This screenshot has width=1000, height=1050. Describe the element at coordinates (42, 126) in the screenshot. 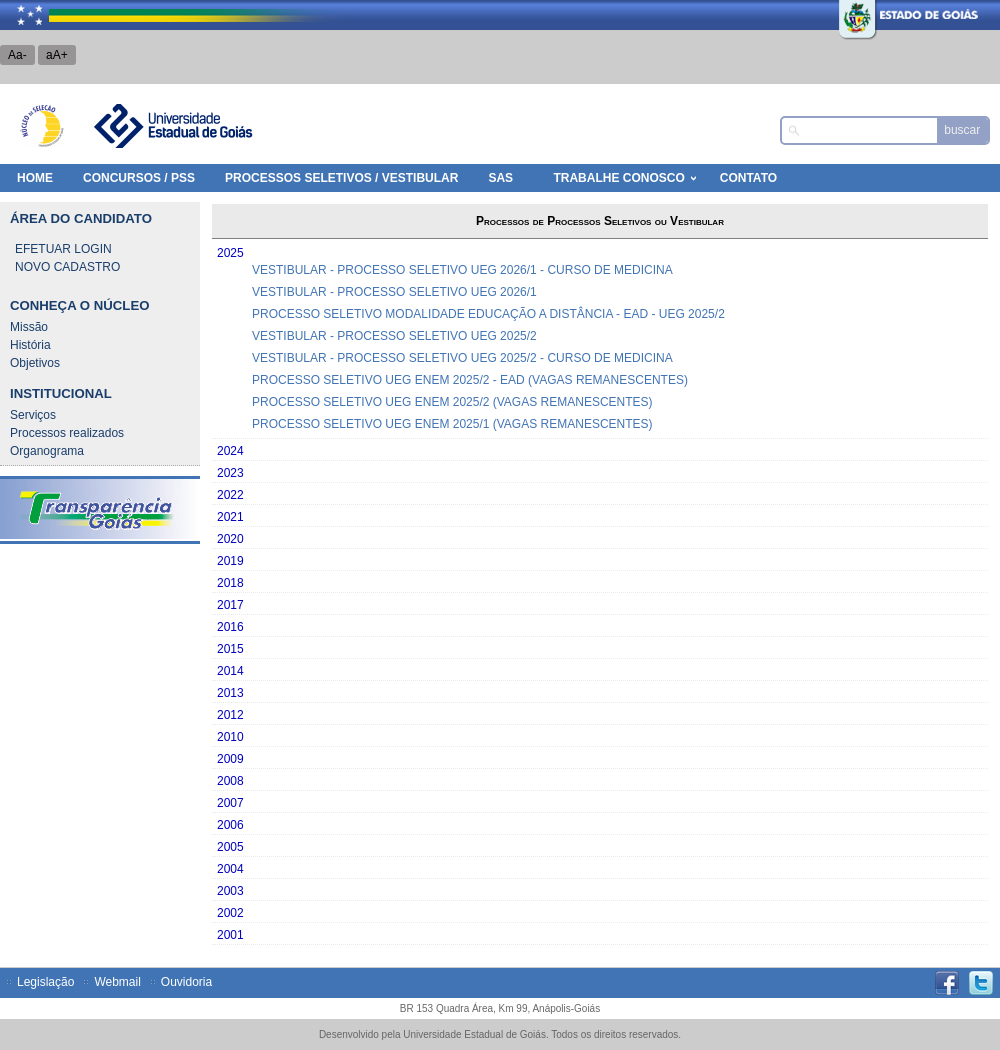

I see `Núcleo de Seleção` at that location.